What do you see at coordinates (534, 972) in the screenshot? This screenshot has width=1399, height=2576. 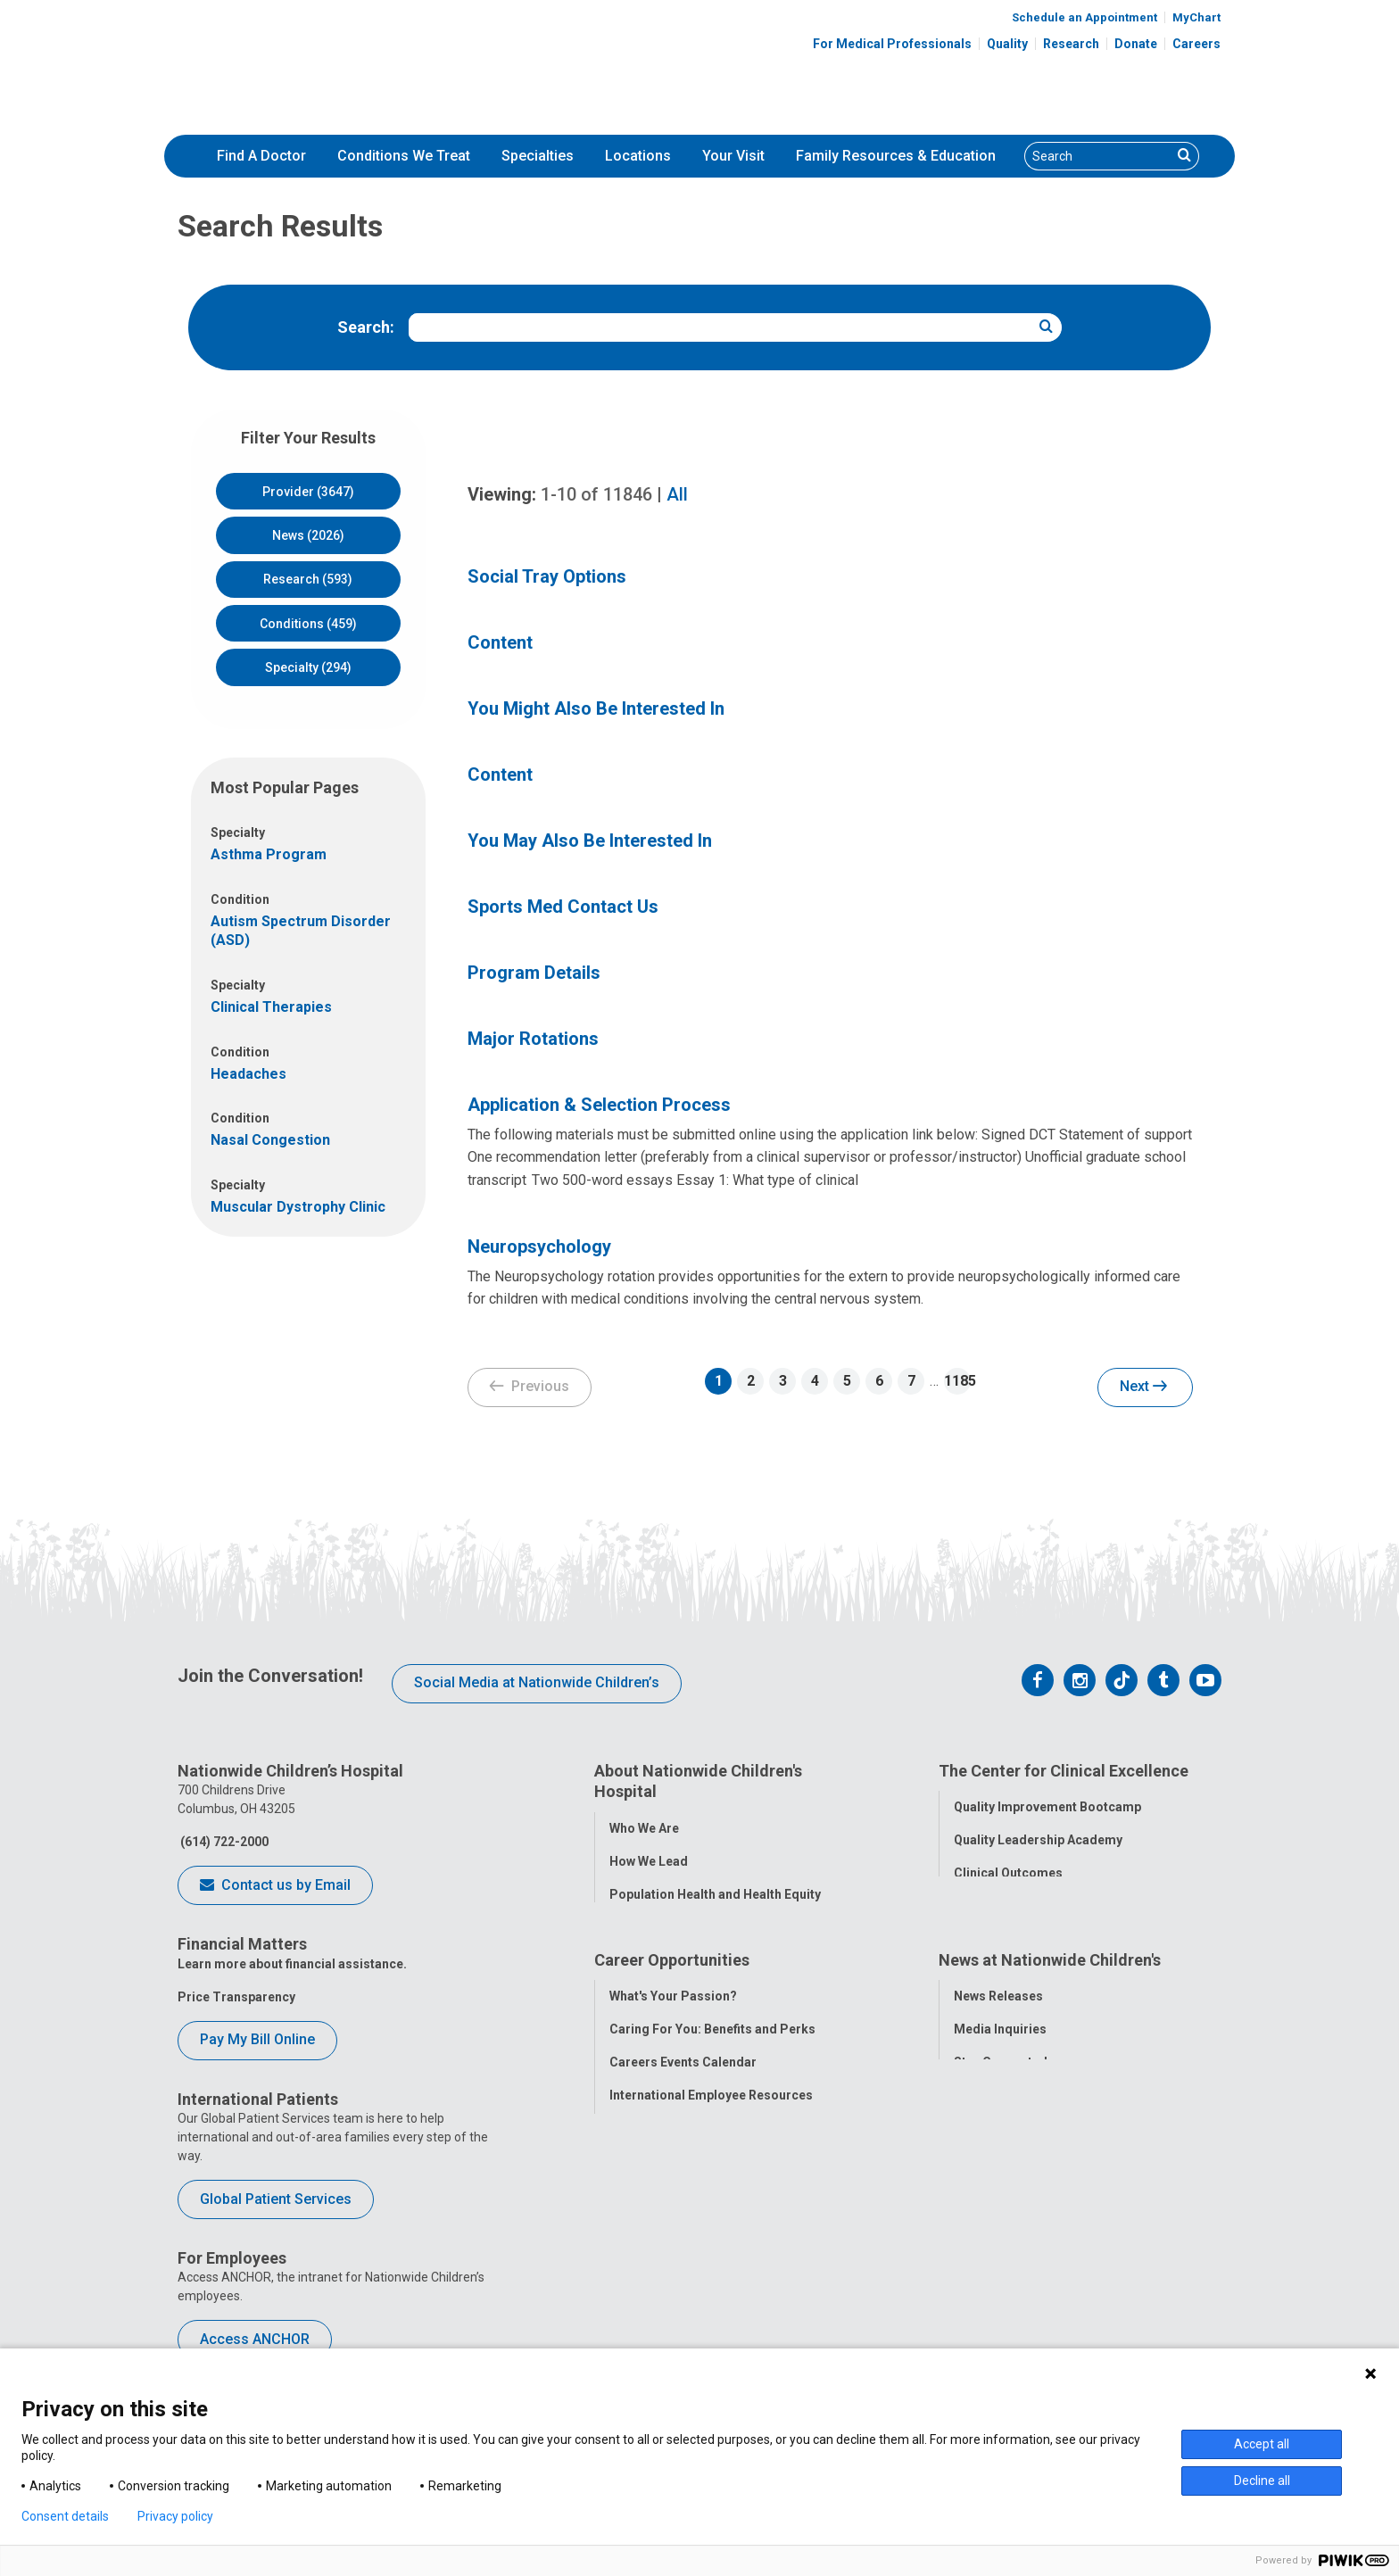 I see `Program Details` at bounding box center [534, 972].